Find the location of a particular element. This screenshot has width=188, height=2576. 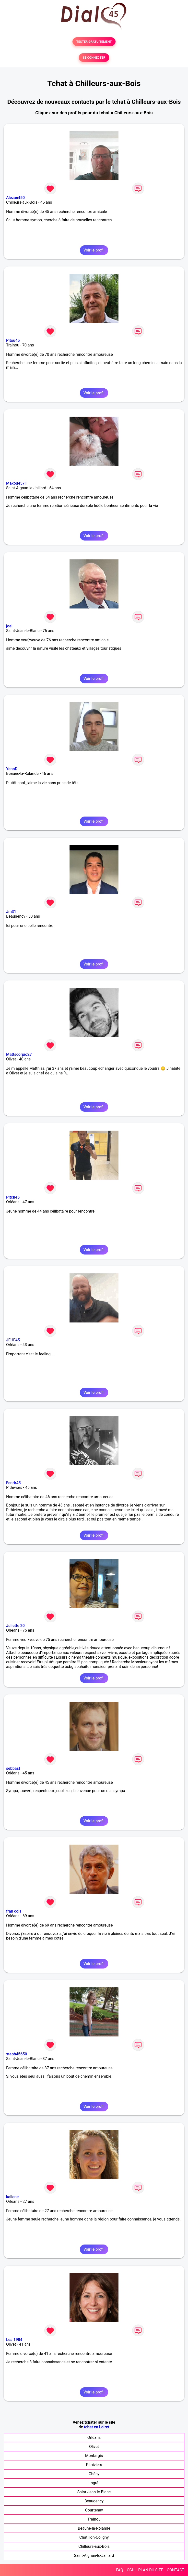

SE CONNECTER is located at coordinates (94, 57).